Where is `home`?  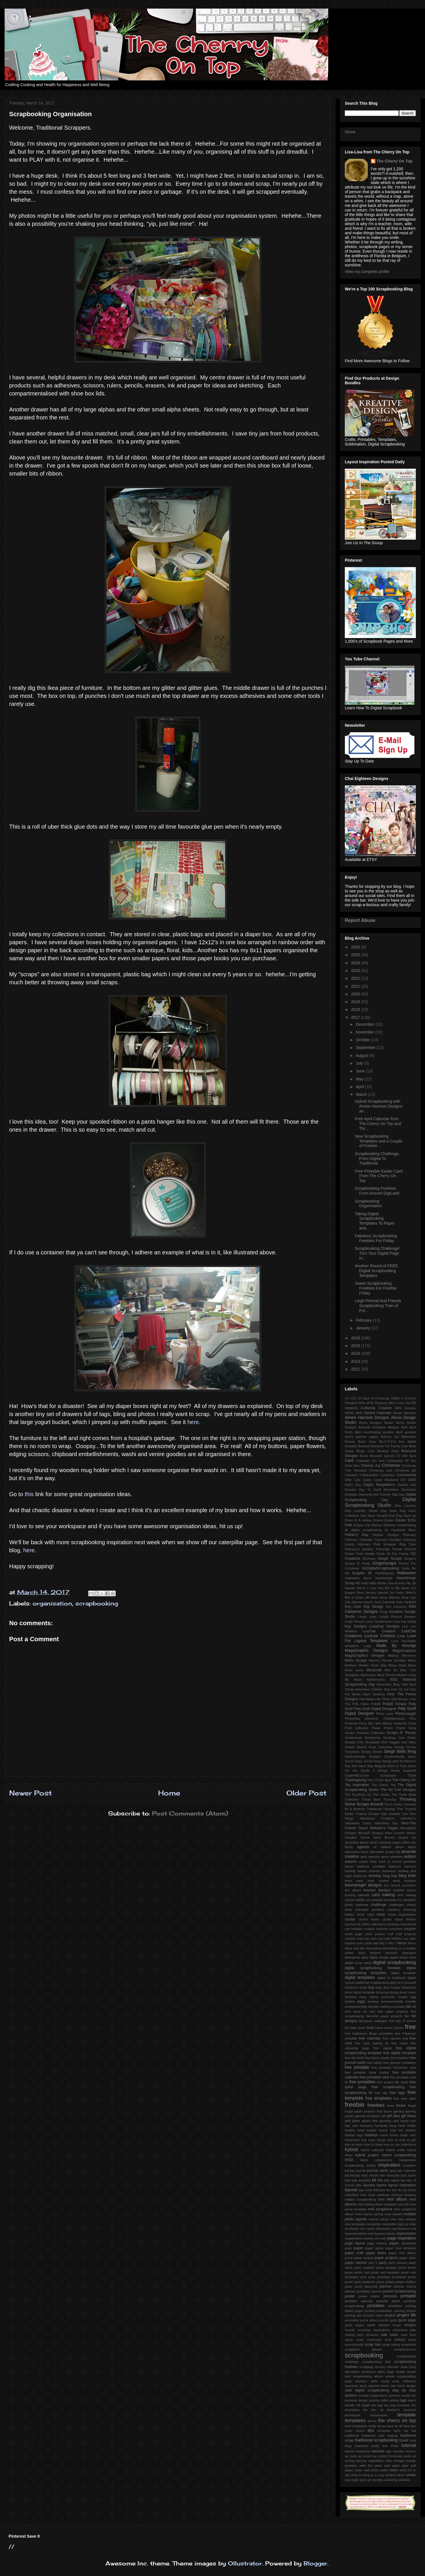
home is located at coordinates (384, 2135).